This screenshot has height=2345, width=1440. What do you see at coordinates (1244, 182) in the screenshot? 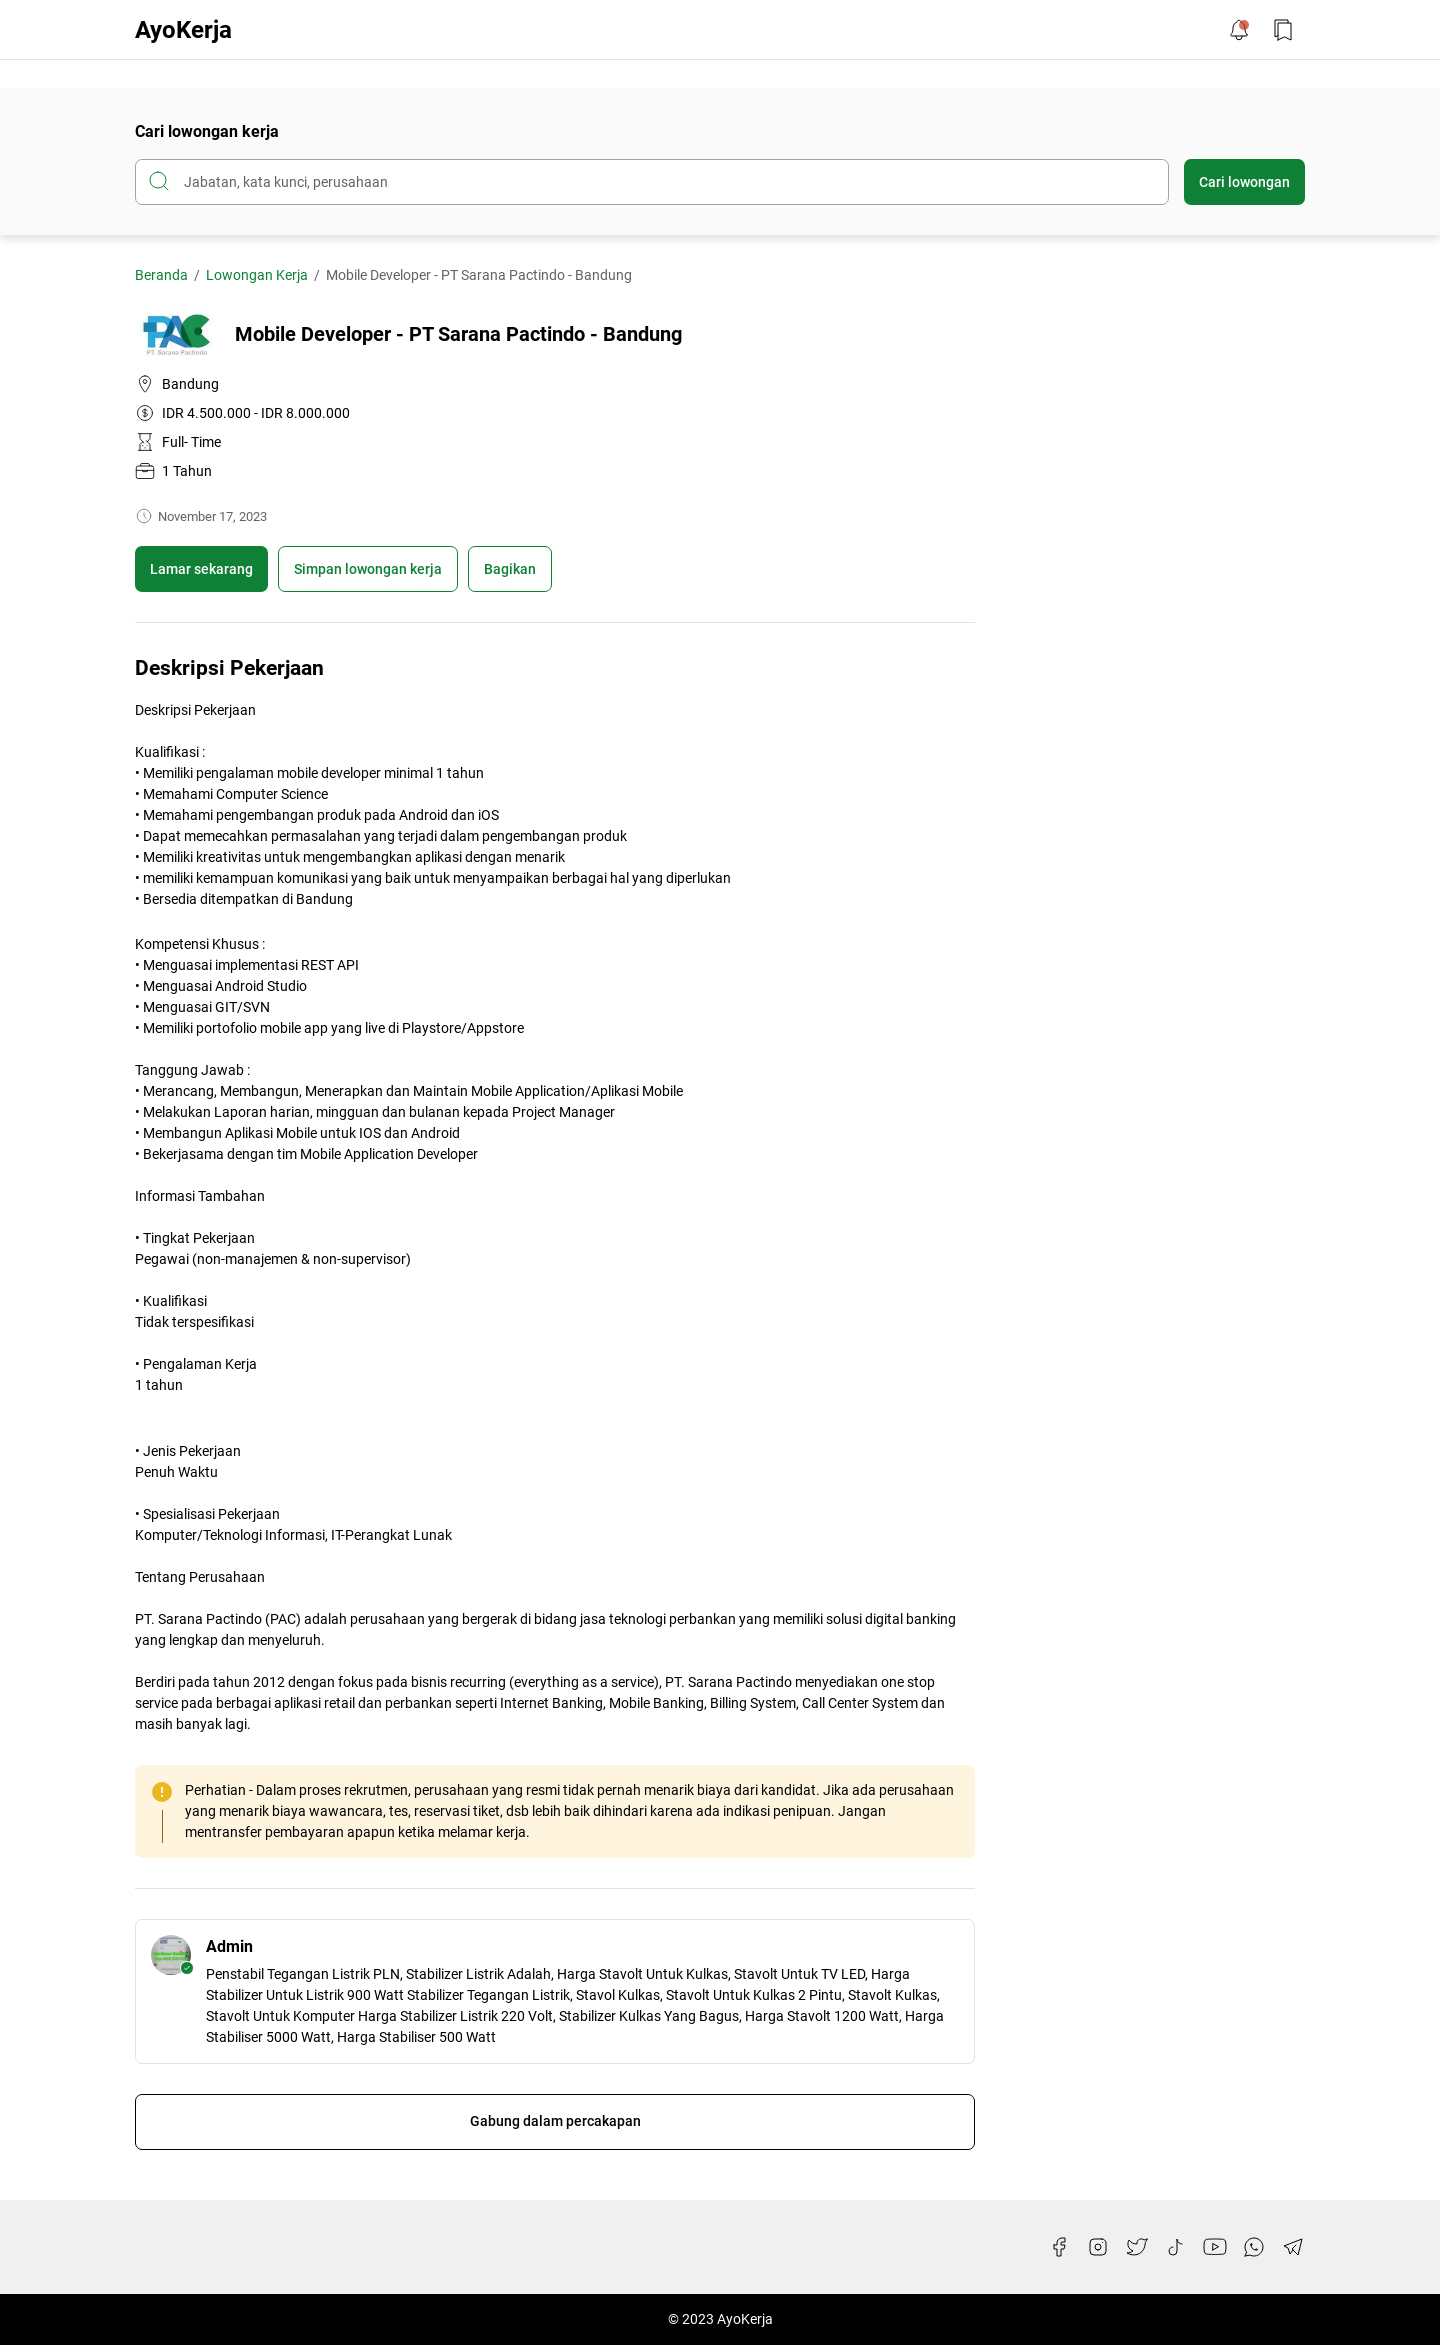
I see `Cari lowongan [Submit Button]` at bounding box center [1244, 182].